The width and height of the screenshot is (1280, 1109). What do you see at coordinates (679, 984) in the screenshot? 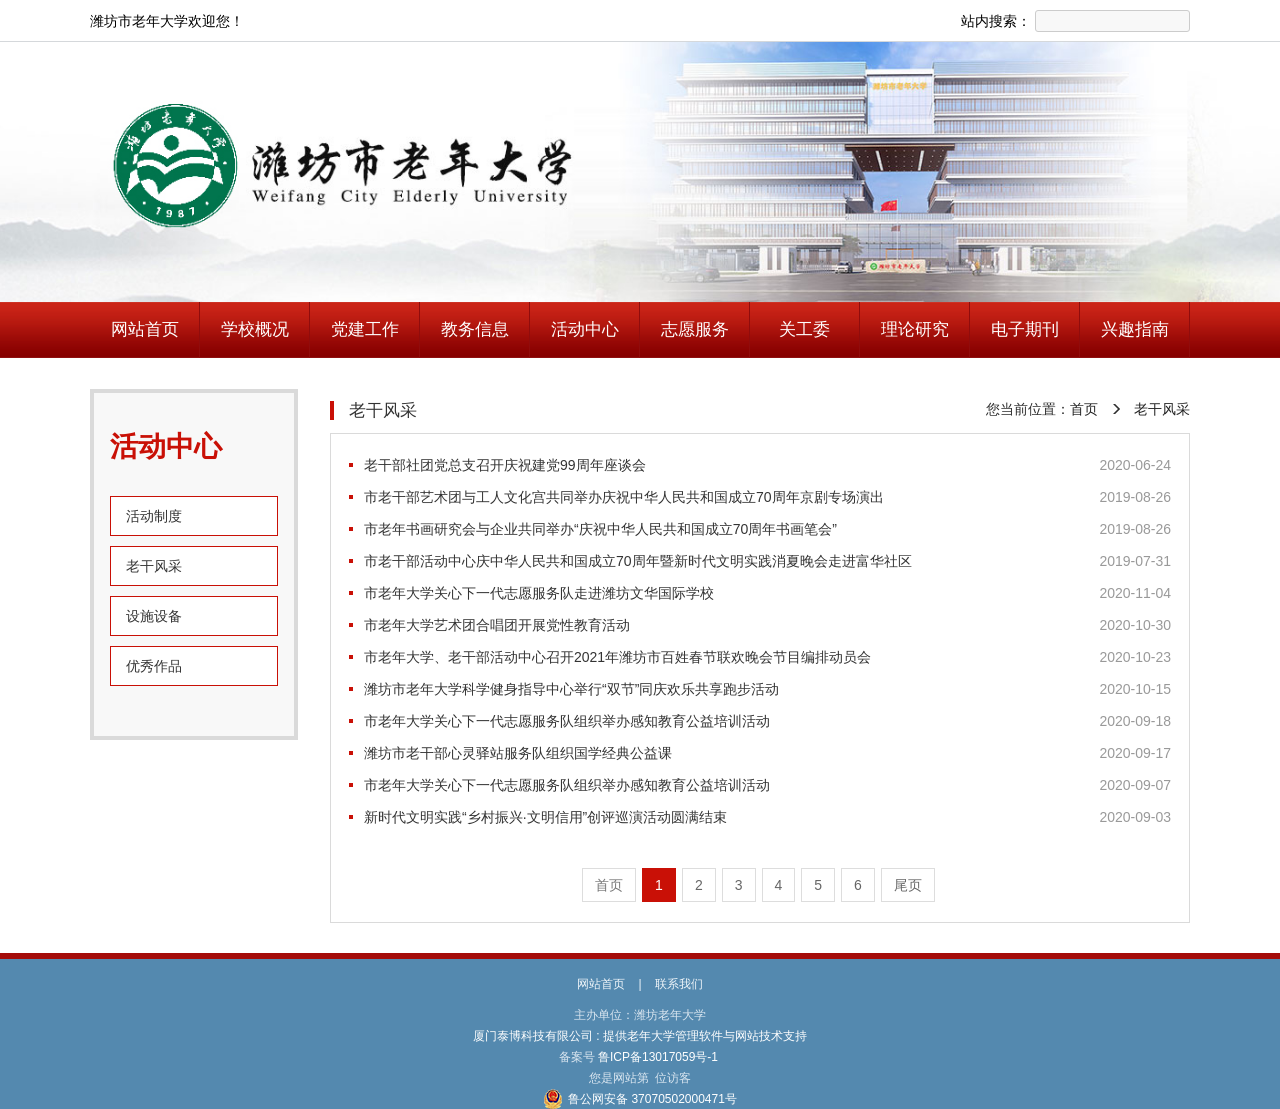
I see `联系我们` at bounding box center [679, 984].